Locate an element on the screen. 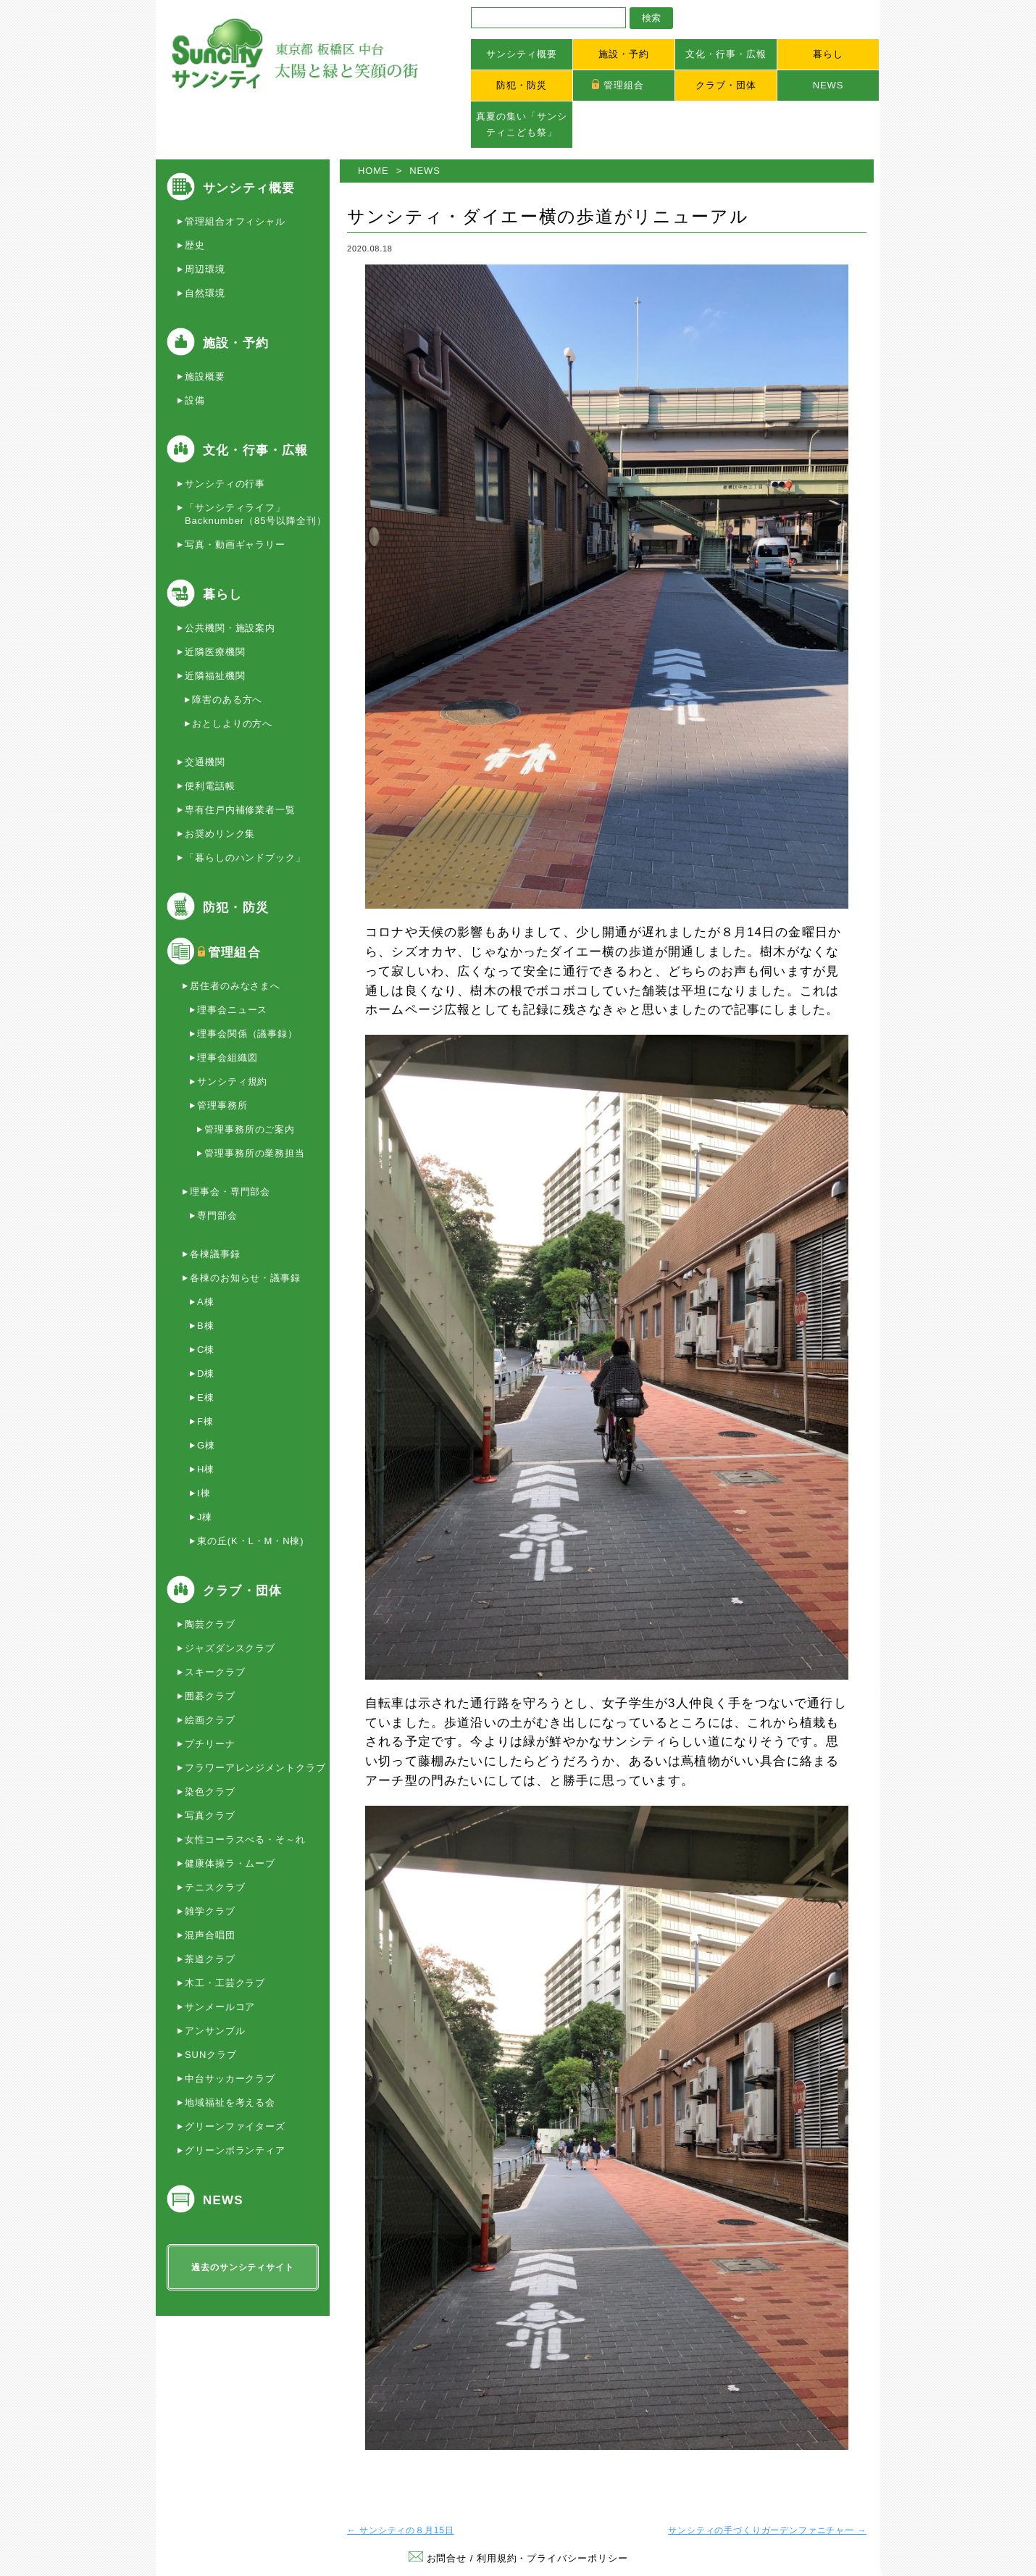  雑学クラブ is located at coordinates (210, 1911).